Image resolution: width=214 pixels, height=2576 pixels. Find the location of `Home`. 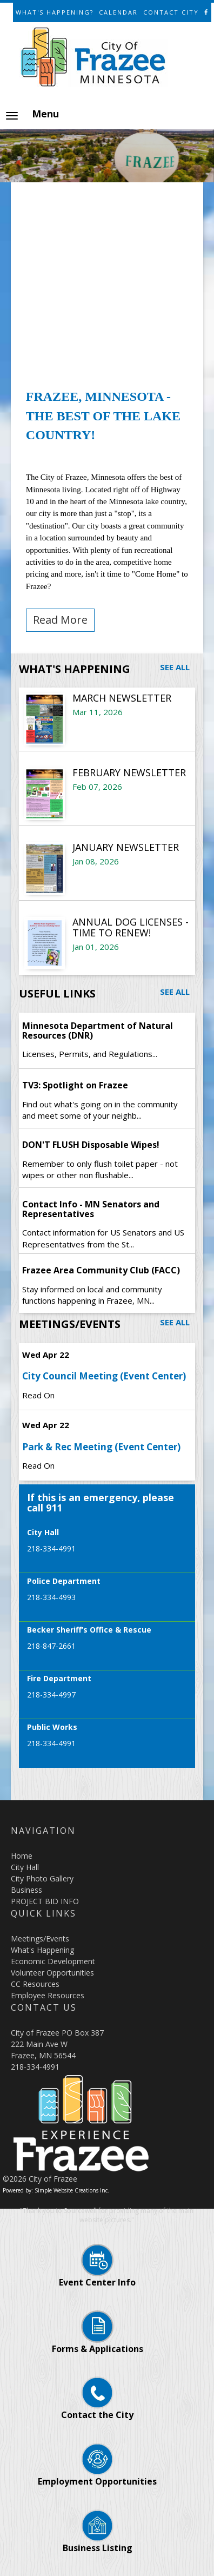

Home is located at coordinates (21, 1856).